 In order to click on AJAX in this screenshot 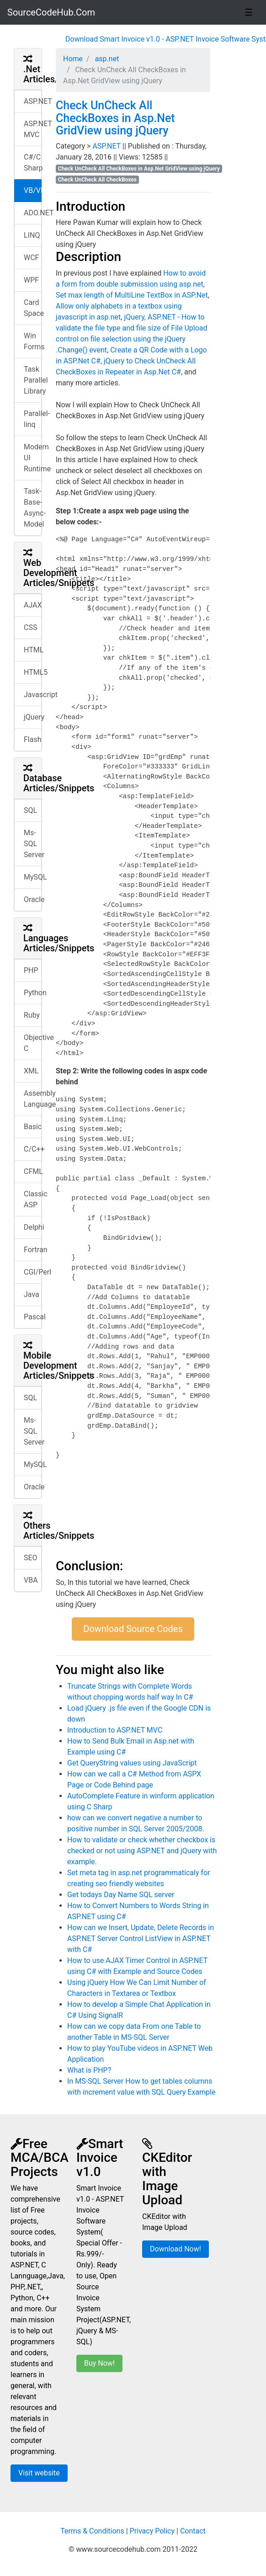, I will do `click(33, 605)`.